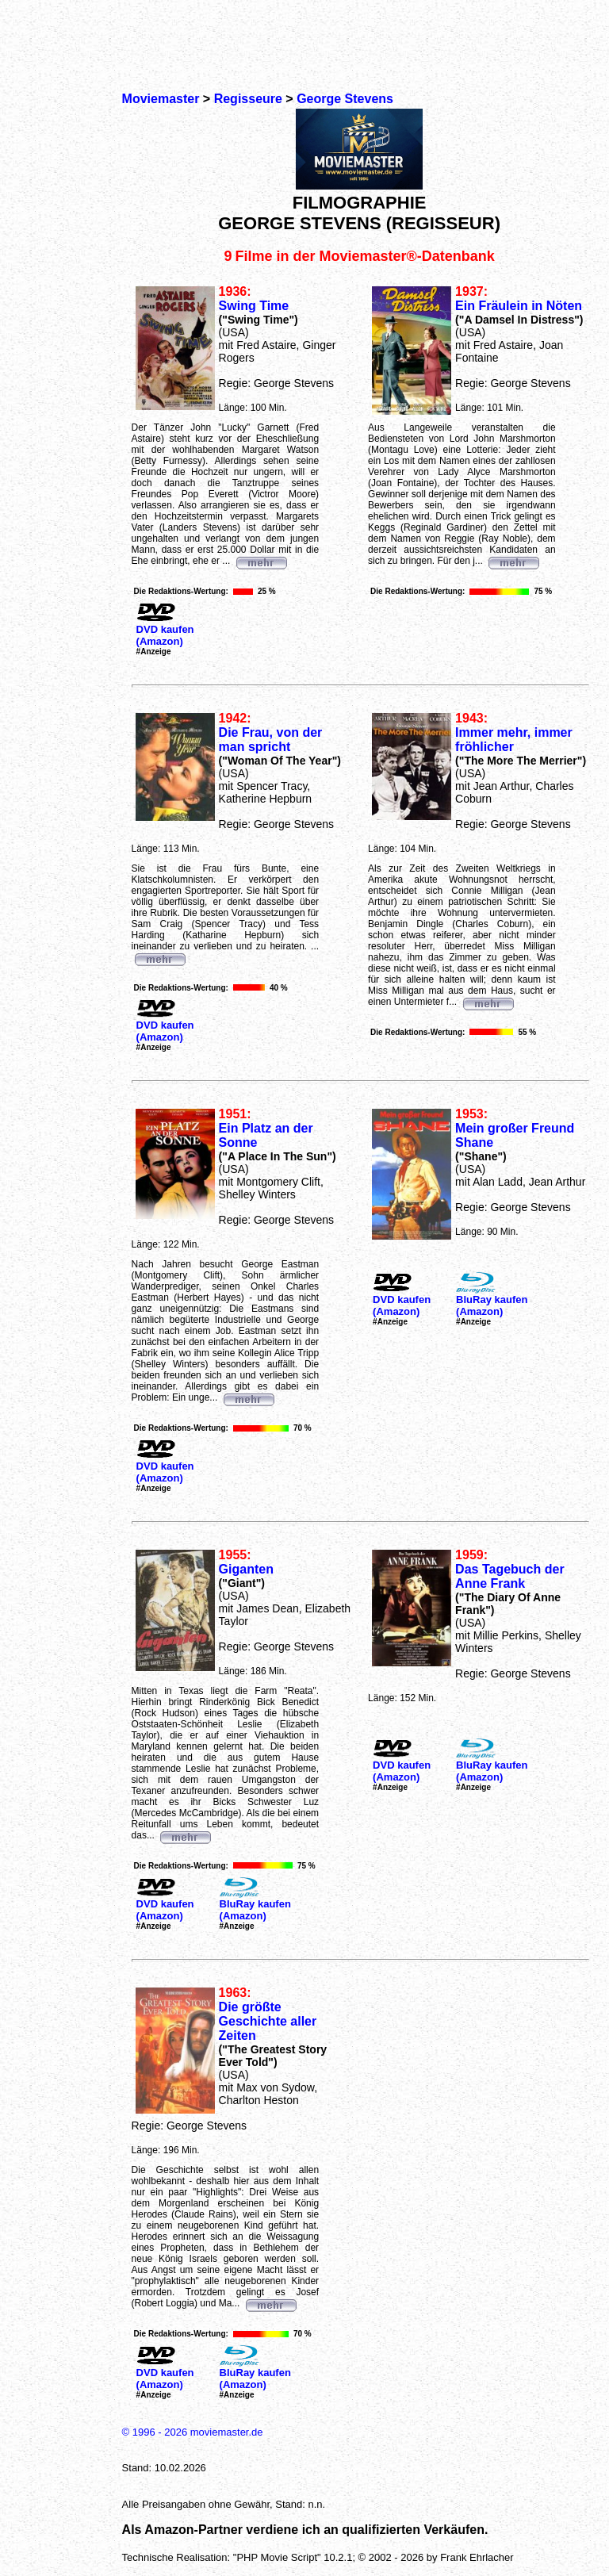 This screenshot has height=2576, width=609. Describe the element at coordinates (268, 2021) in the screenshot. I see `Die größte Geschichte aller Zeiten` at that location.